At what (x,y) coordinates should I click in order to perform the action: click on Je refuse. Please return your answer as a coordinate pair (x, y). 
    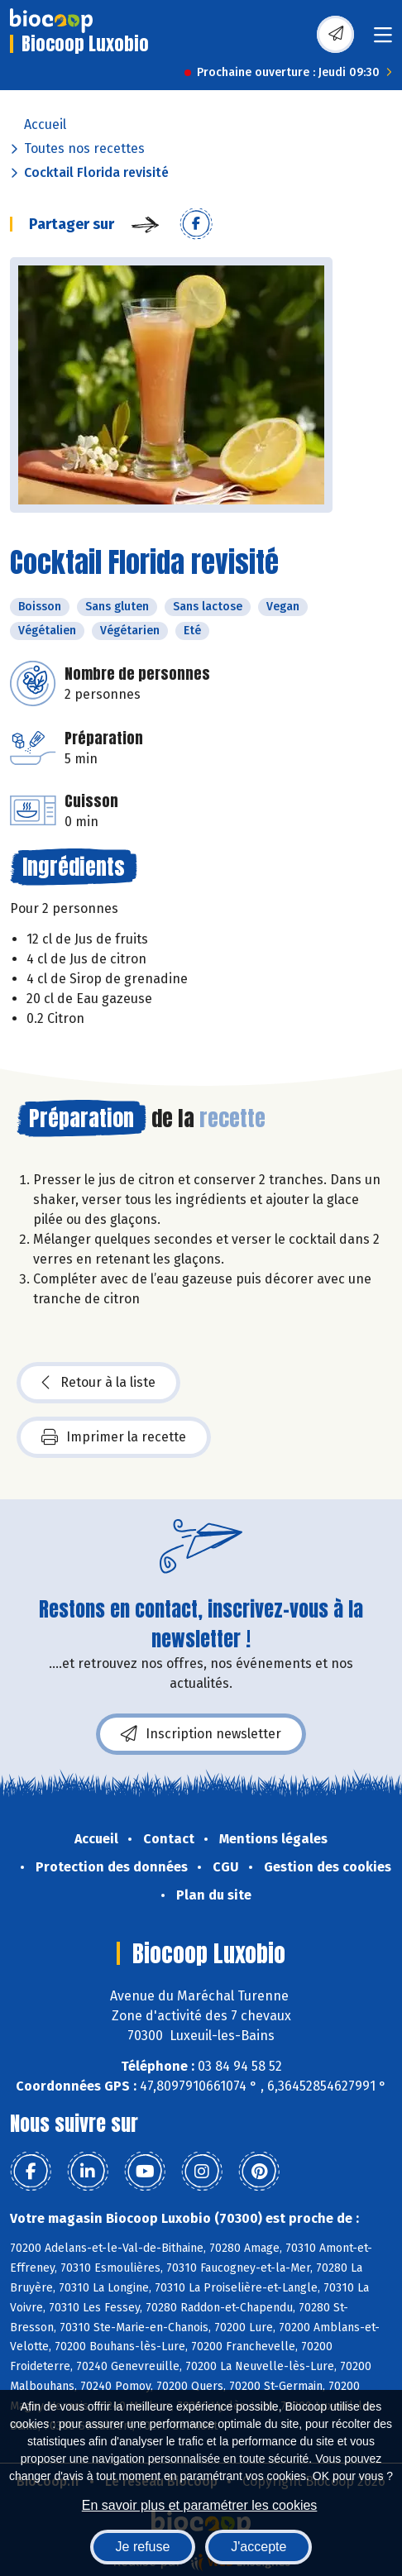
    Looking at the image, I should click on (143, 2547).